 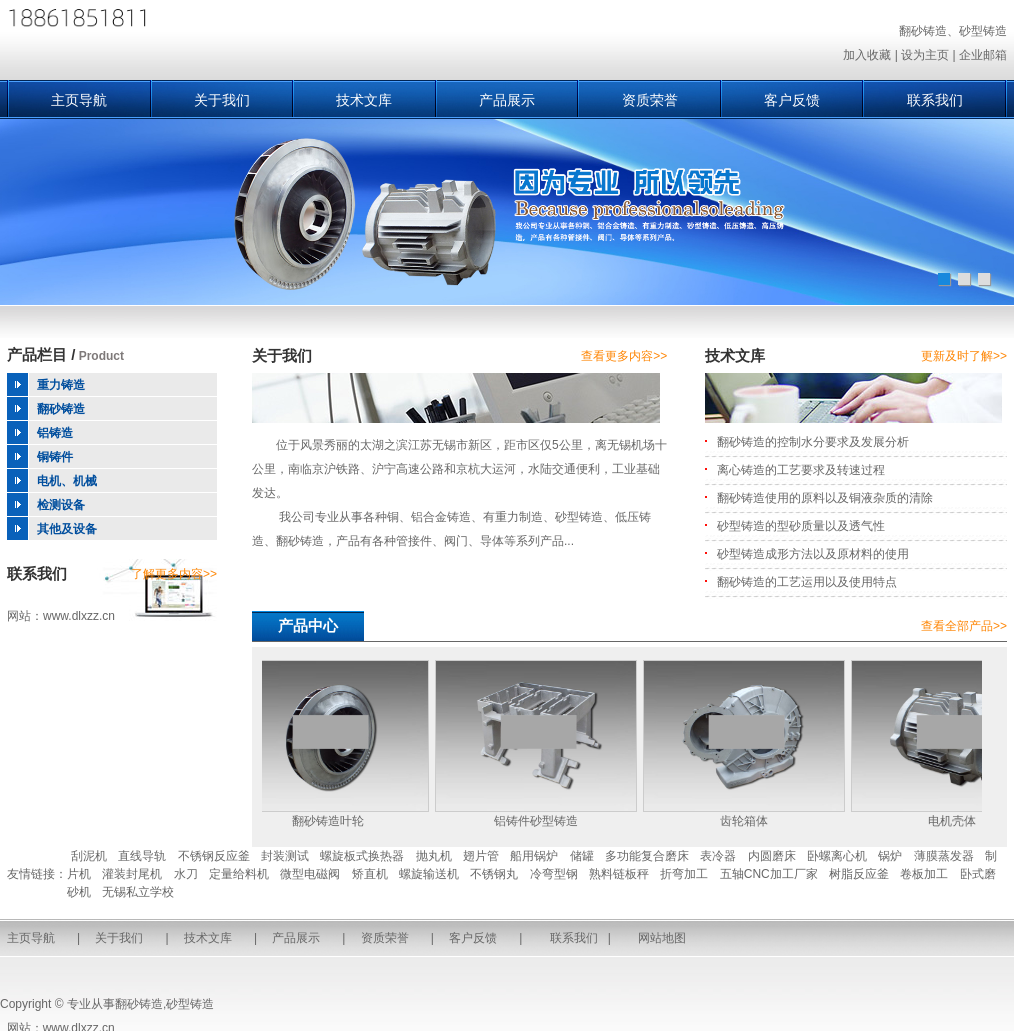 What do you see at coordinates (813, 442) in the screenshot?
I see `翻砂铸造的控制水分要求及发展分析` at bounding box center [813, 442].